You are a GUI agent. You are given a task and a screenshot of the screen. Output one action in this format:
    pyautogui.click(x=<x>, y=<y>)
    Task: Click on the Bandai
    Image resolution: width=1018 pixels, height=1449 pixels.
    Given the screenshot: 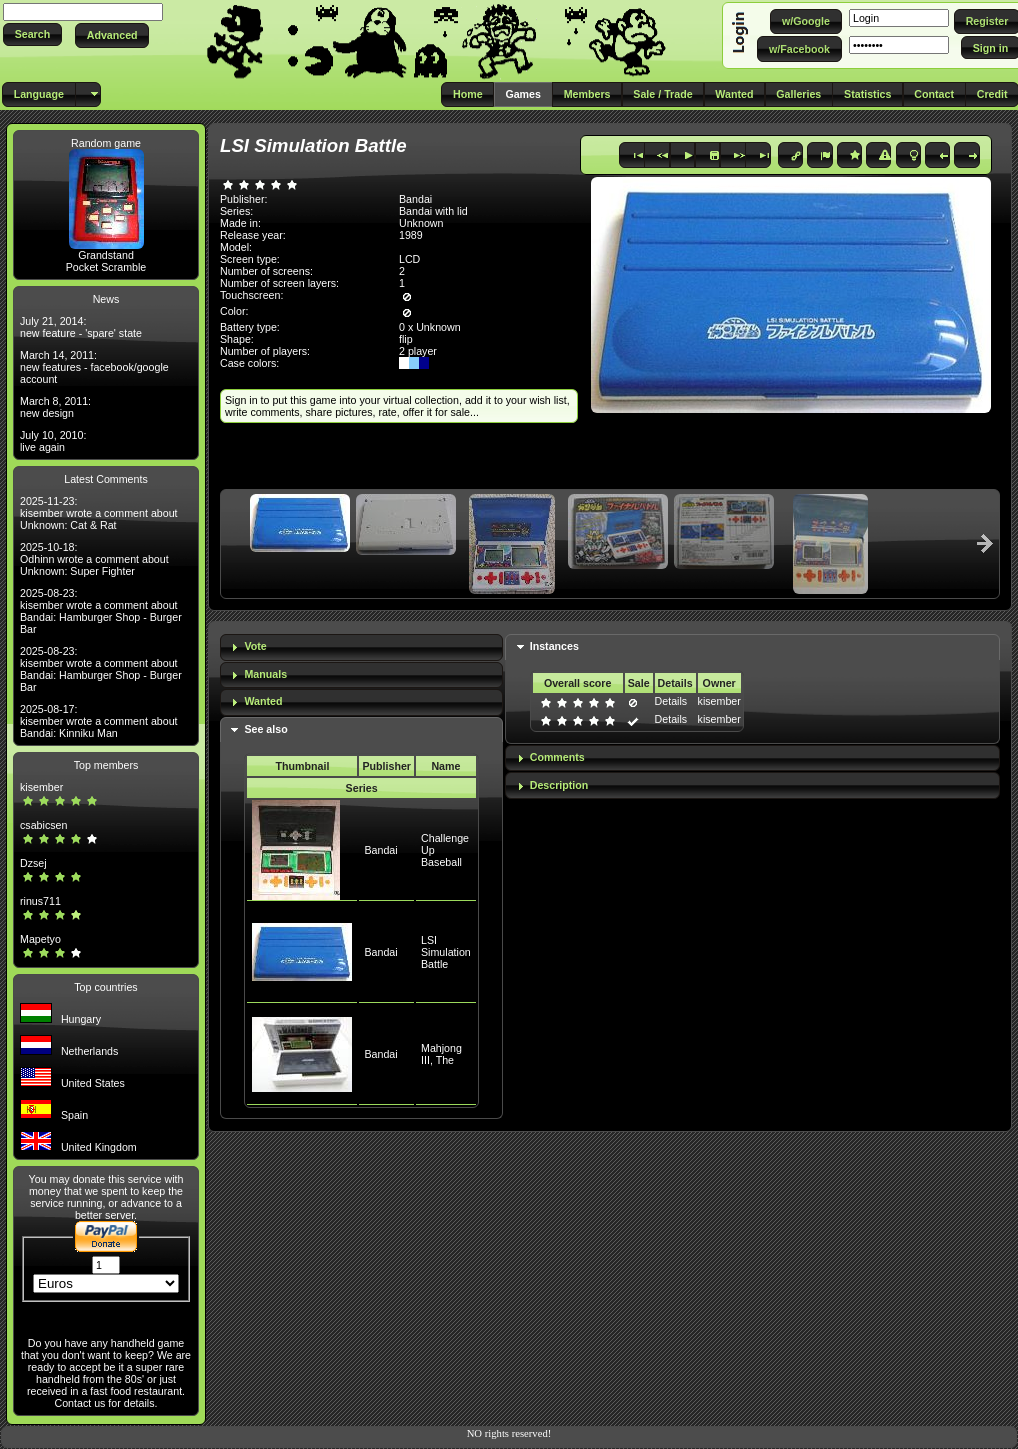 What is the action you would take?
    pyautogui.click(x=380, y=850)
    